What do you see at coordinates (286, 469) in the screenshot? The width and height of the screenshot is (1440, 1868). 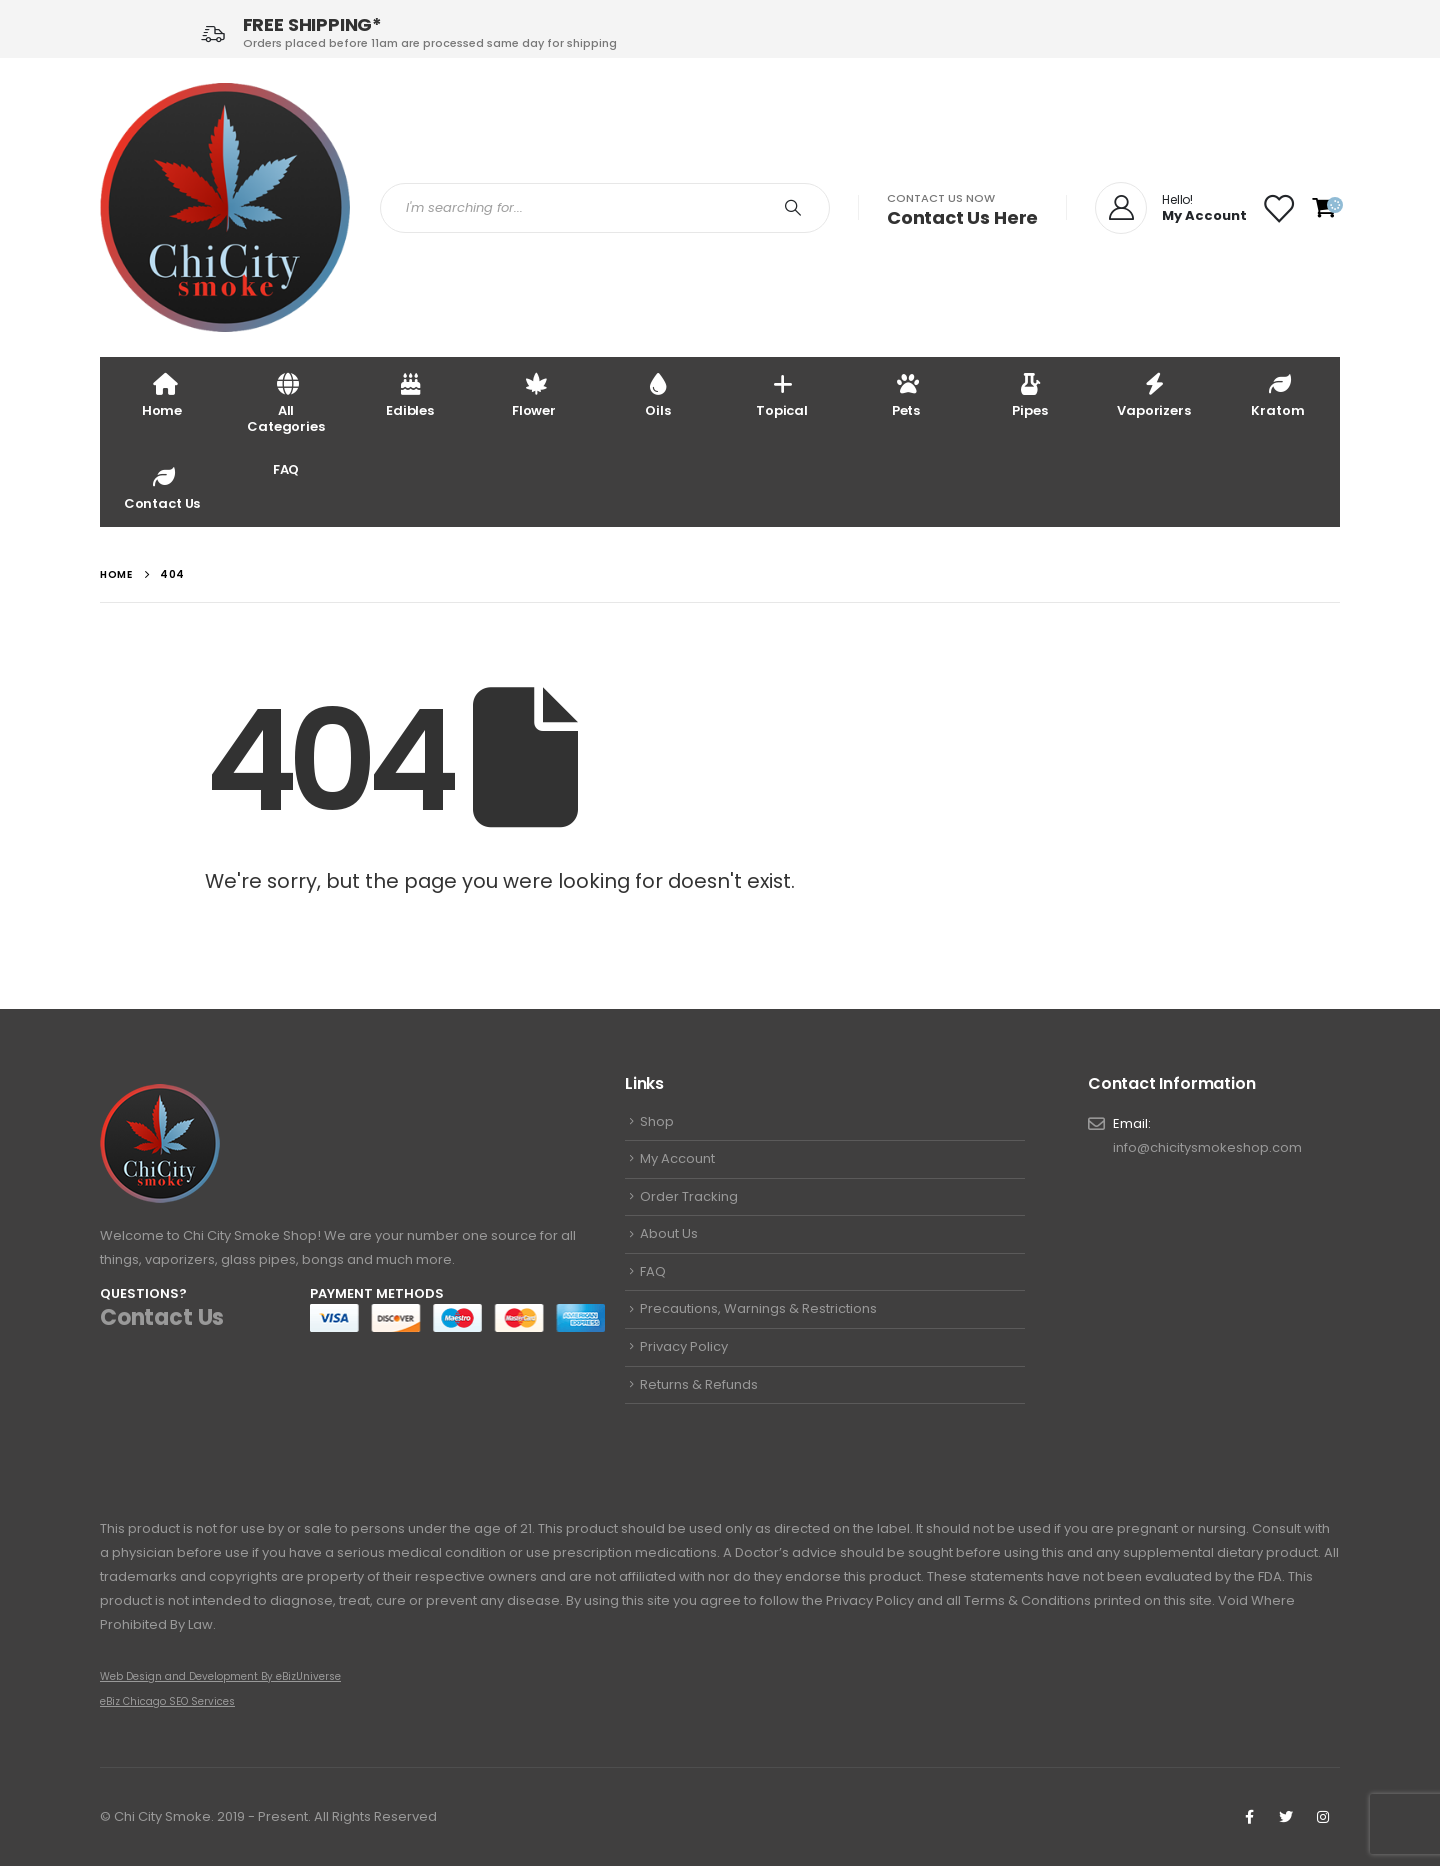 I see `FAQ` at bounding box center [286, 469].